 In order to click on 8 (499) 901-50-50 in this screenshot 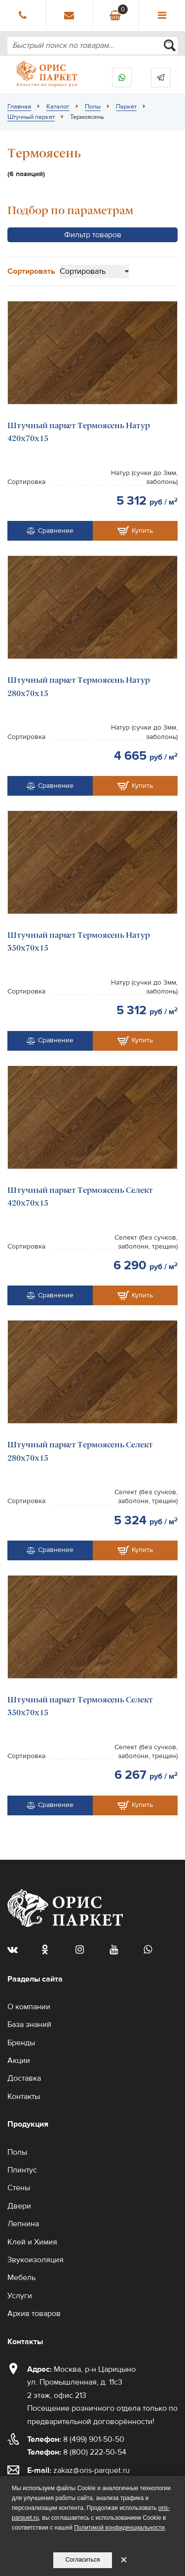, I will do `click(75, 2439)`.